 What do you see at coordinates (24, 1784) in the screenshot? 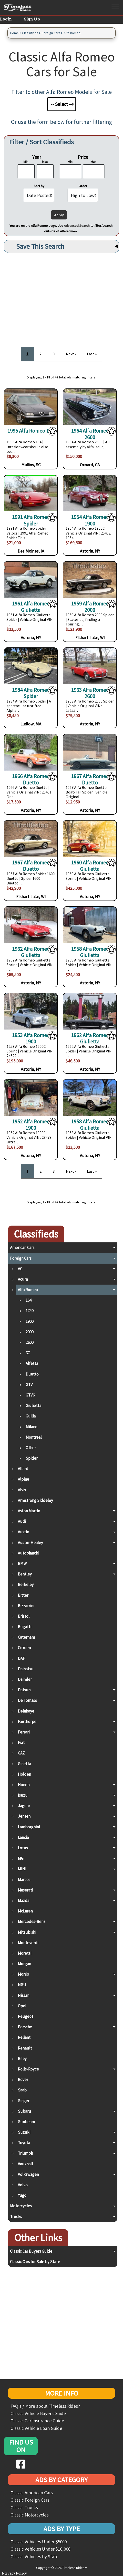
I see `Honda` at bounding box center [24, 1784].